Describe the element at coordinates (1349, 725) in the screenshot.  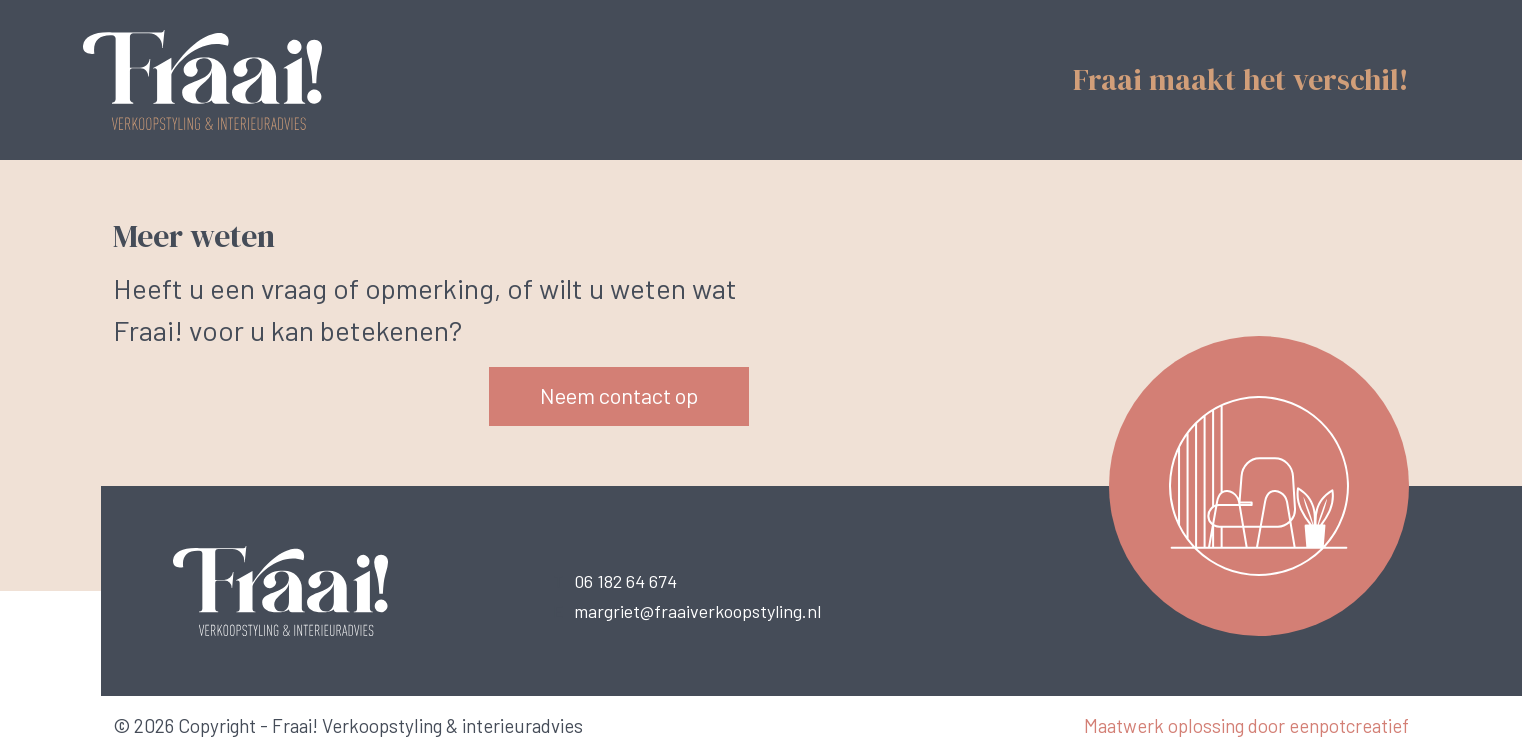
I see `eenpotcreatief [Developer website]` at that location.